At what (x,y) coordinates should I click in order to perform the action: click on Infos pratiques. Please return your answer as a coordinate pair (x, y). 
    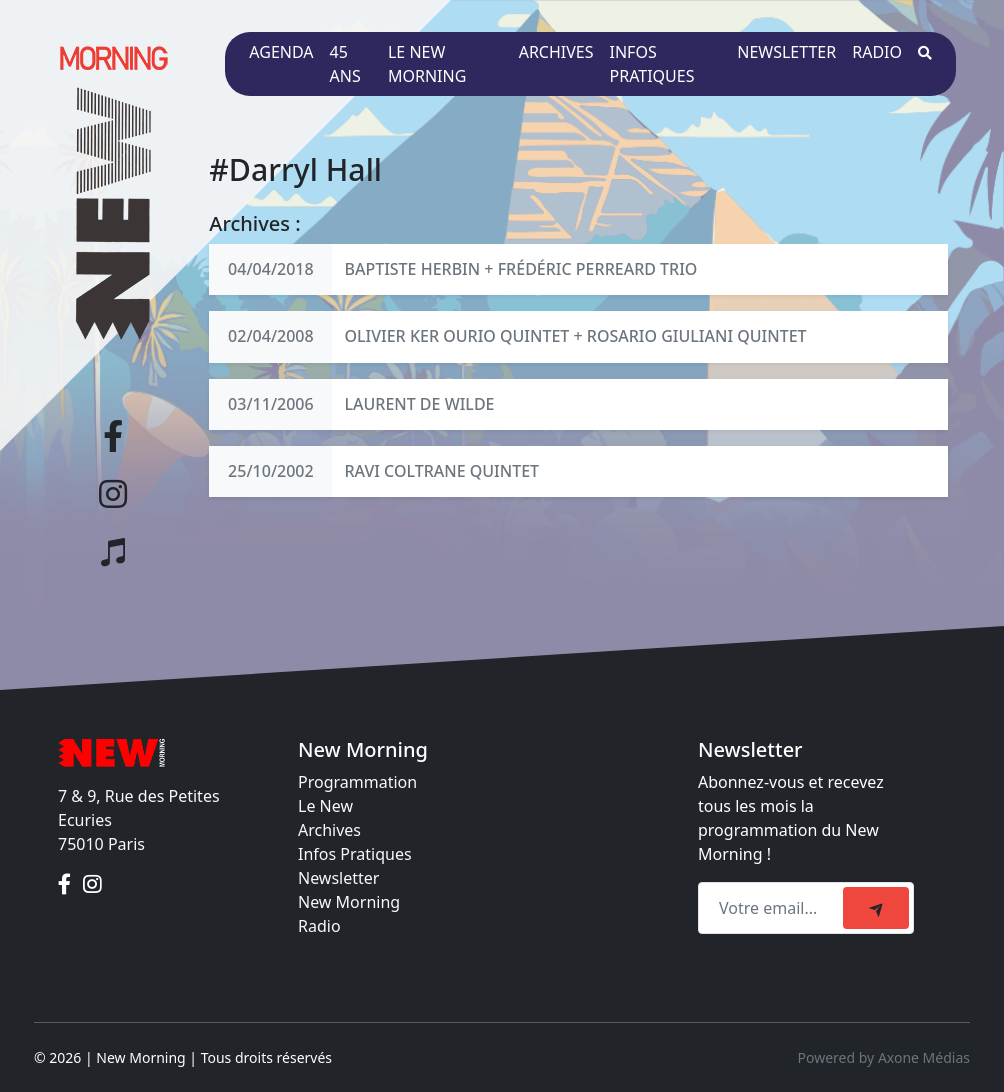
    Looking at the image, I should click on (652, 64).